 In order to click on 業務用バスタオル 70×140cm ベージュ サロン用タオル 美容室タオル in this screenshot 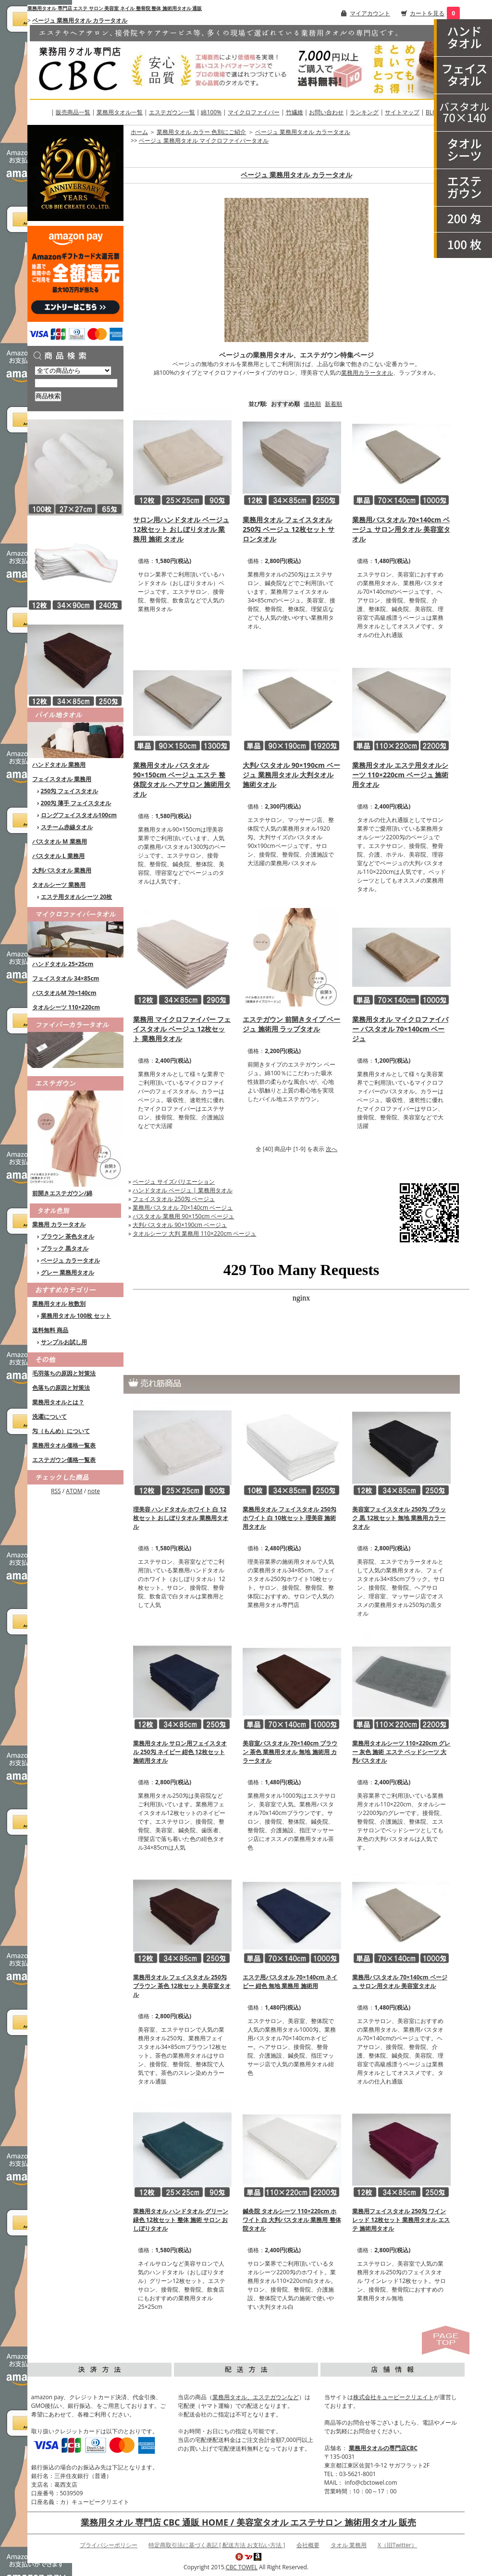, I will do `click(401, 529)`.